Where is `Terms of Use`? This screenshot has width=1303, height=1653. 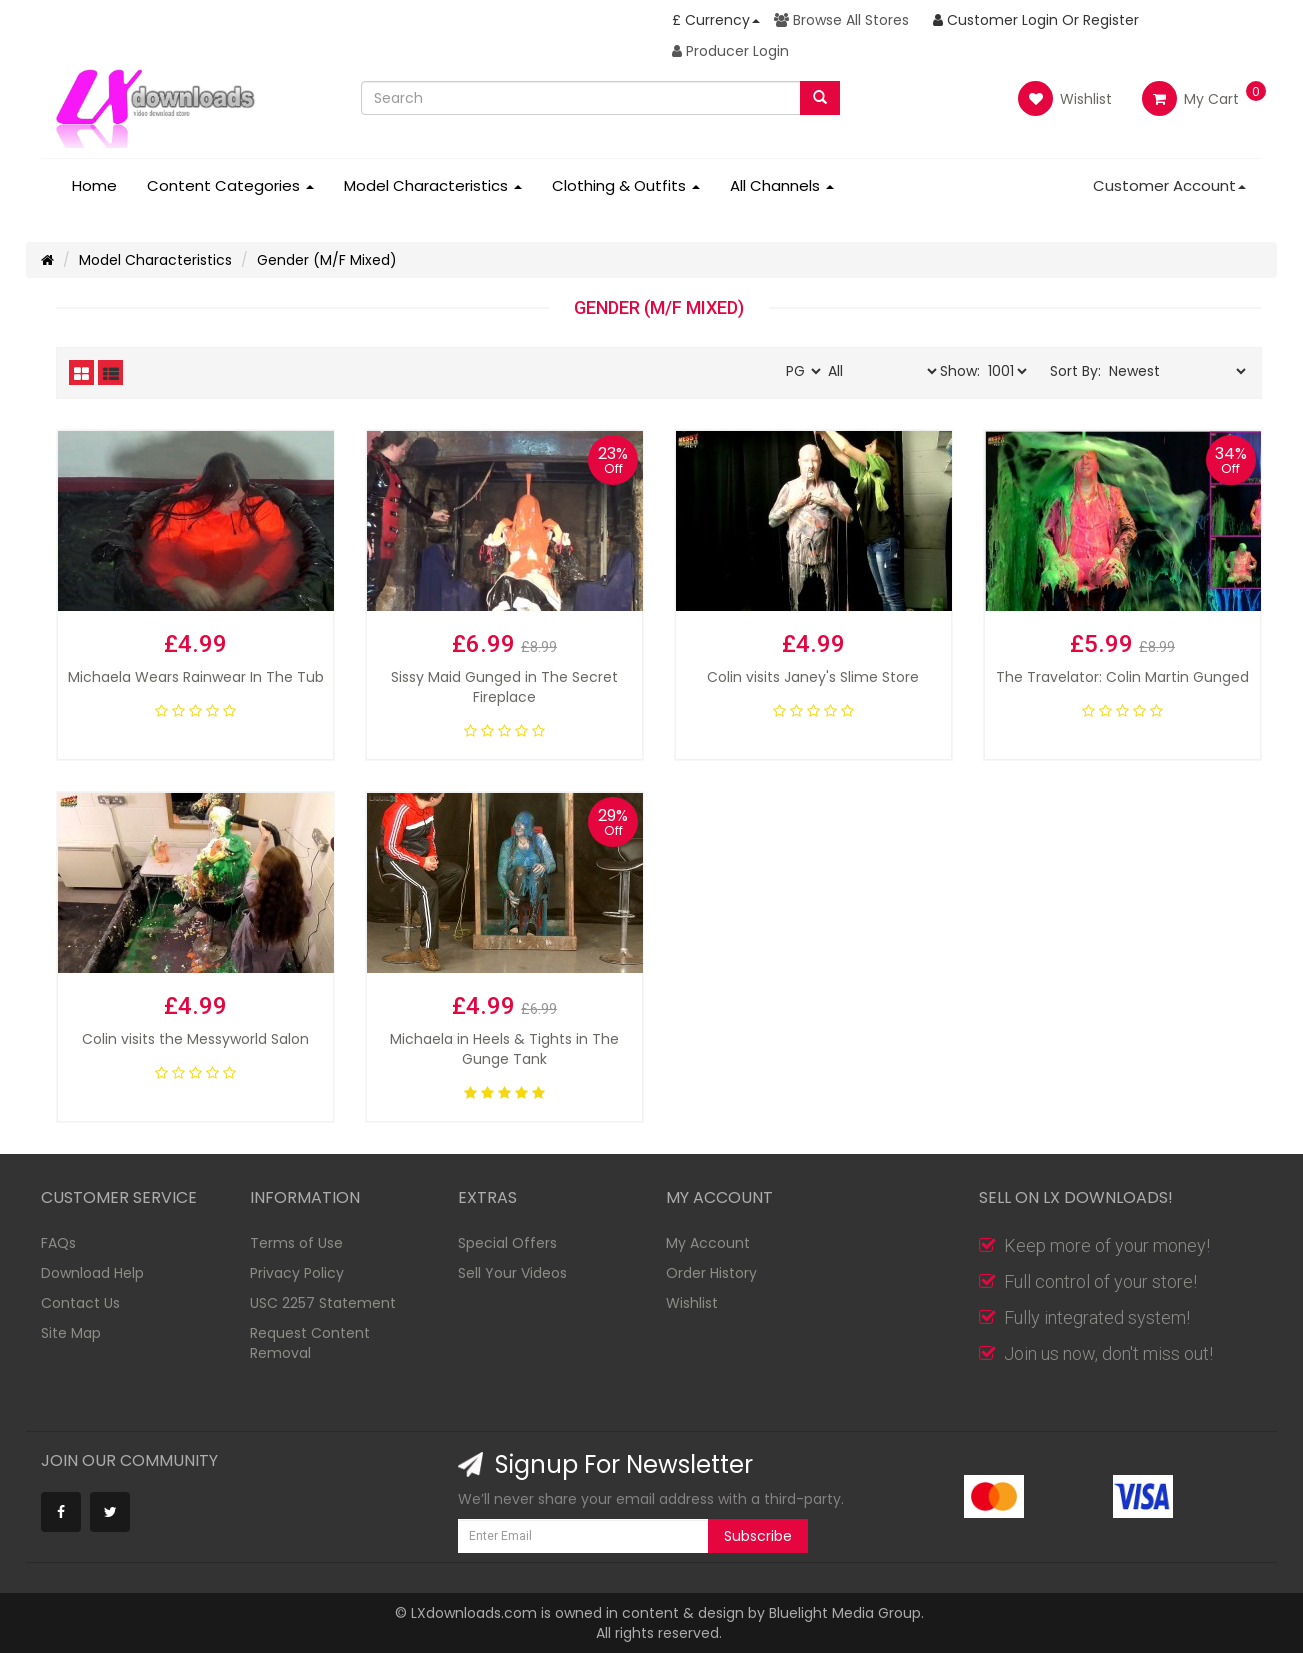 Terms of Use is located at coordinates (296, 1243).